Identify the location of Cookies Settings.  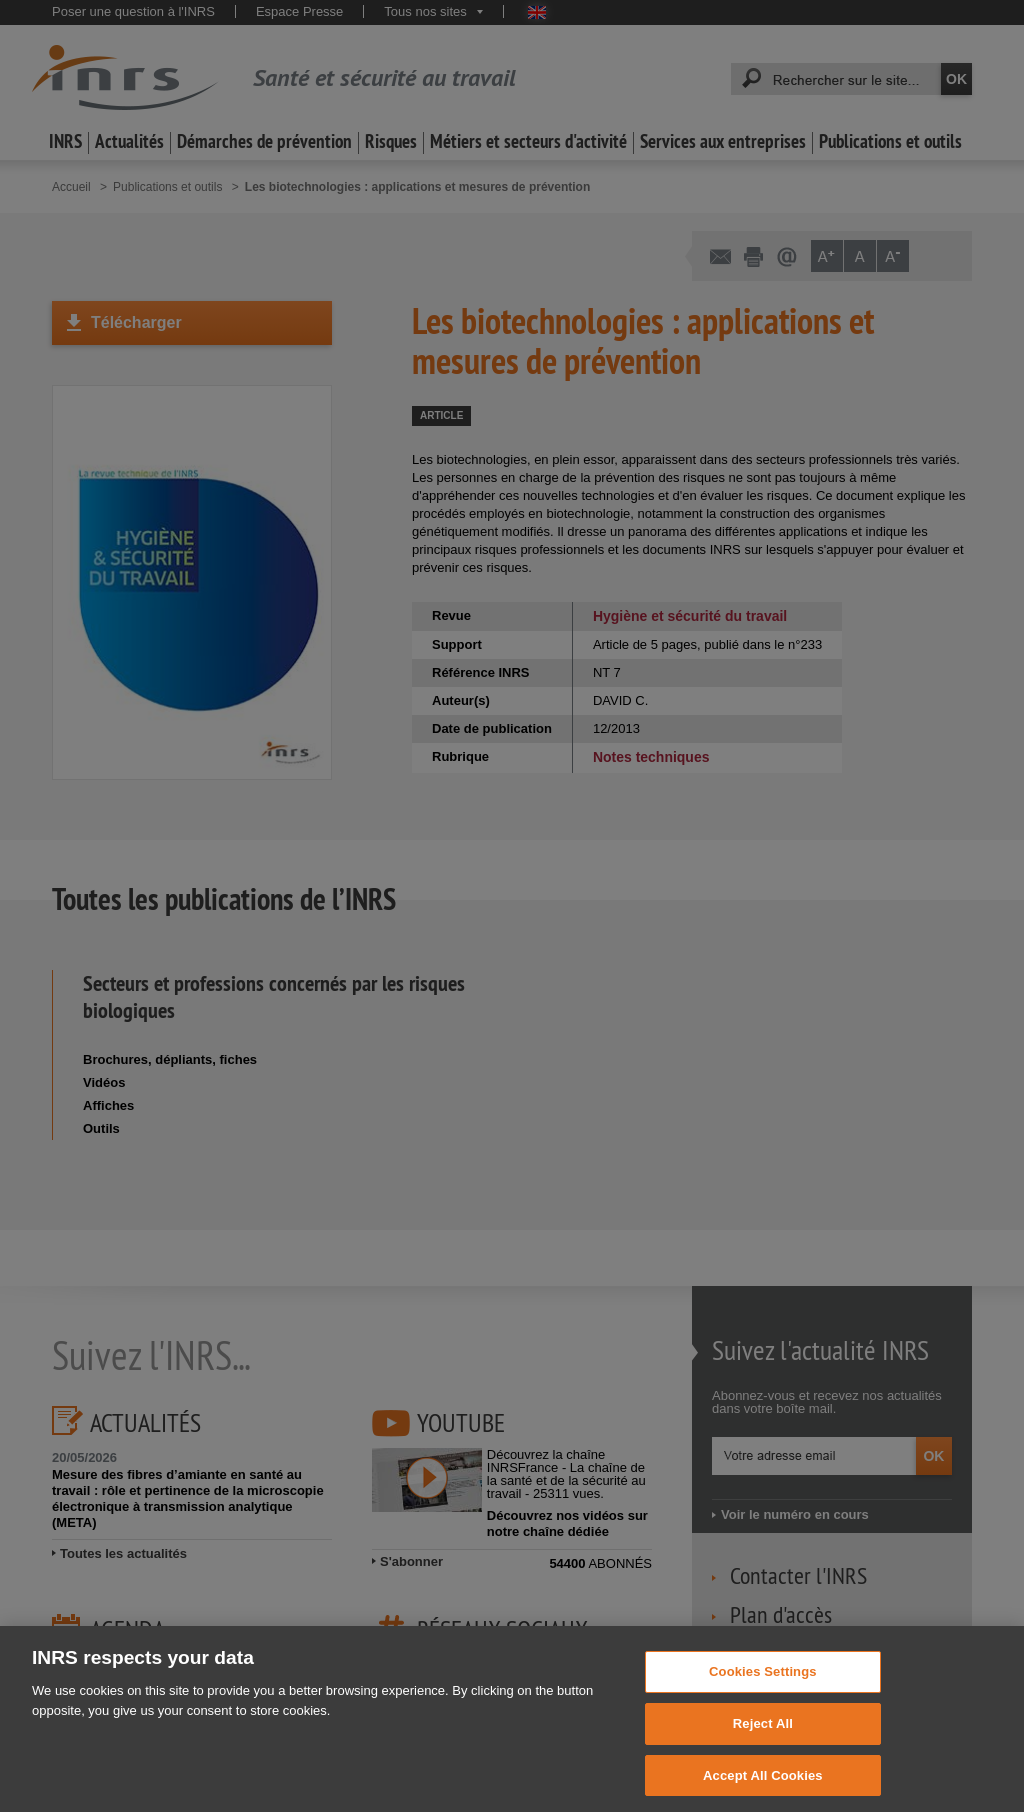
(763, 1685).